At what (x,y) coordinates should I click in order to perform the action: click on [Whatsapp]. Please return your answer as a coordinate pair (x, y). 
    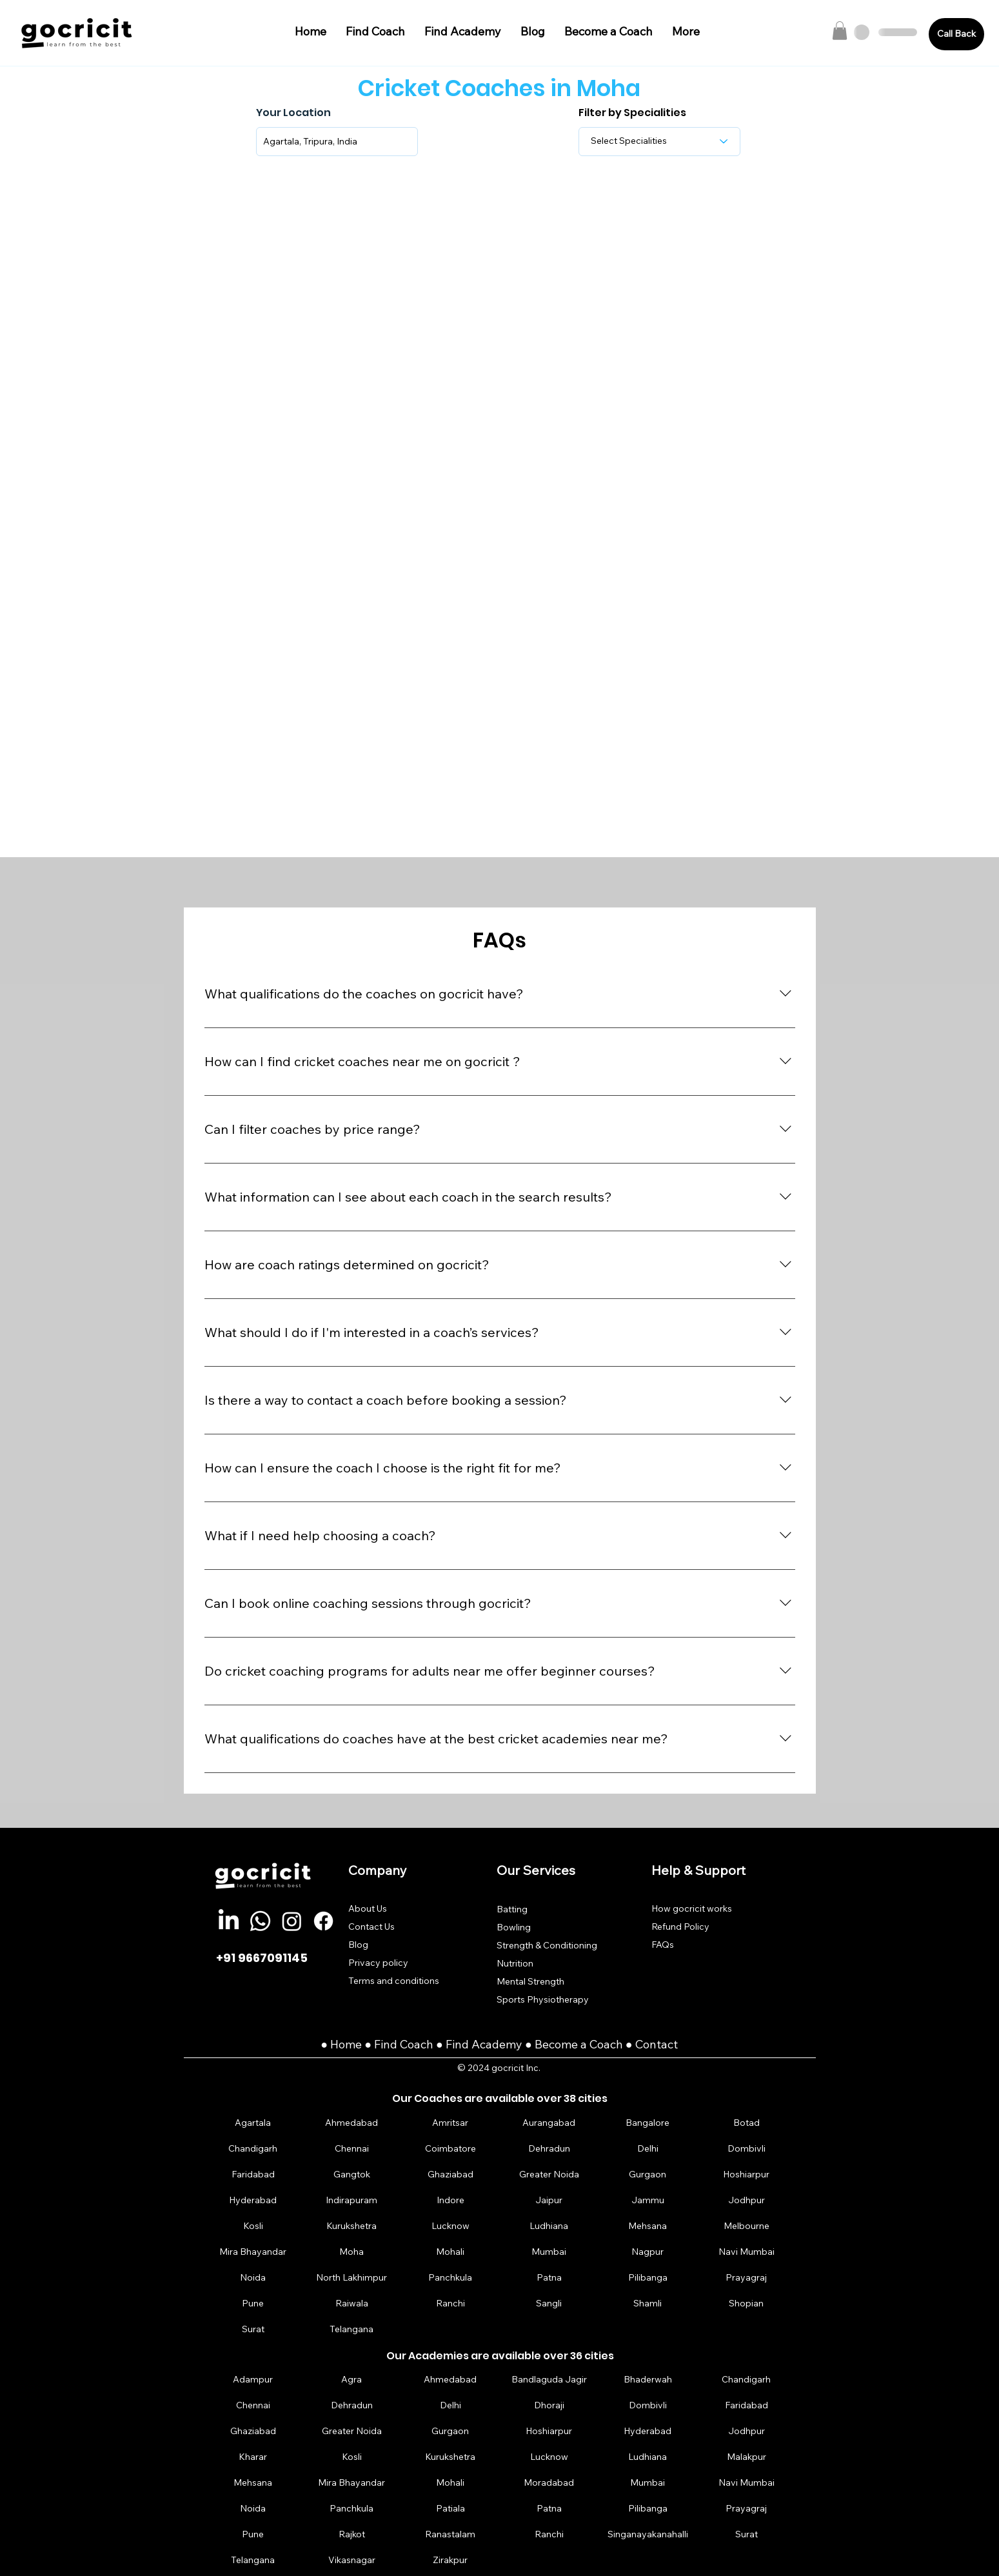
    Looking at the image, I should click on (260, 1921).